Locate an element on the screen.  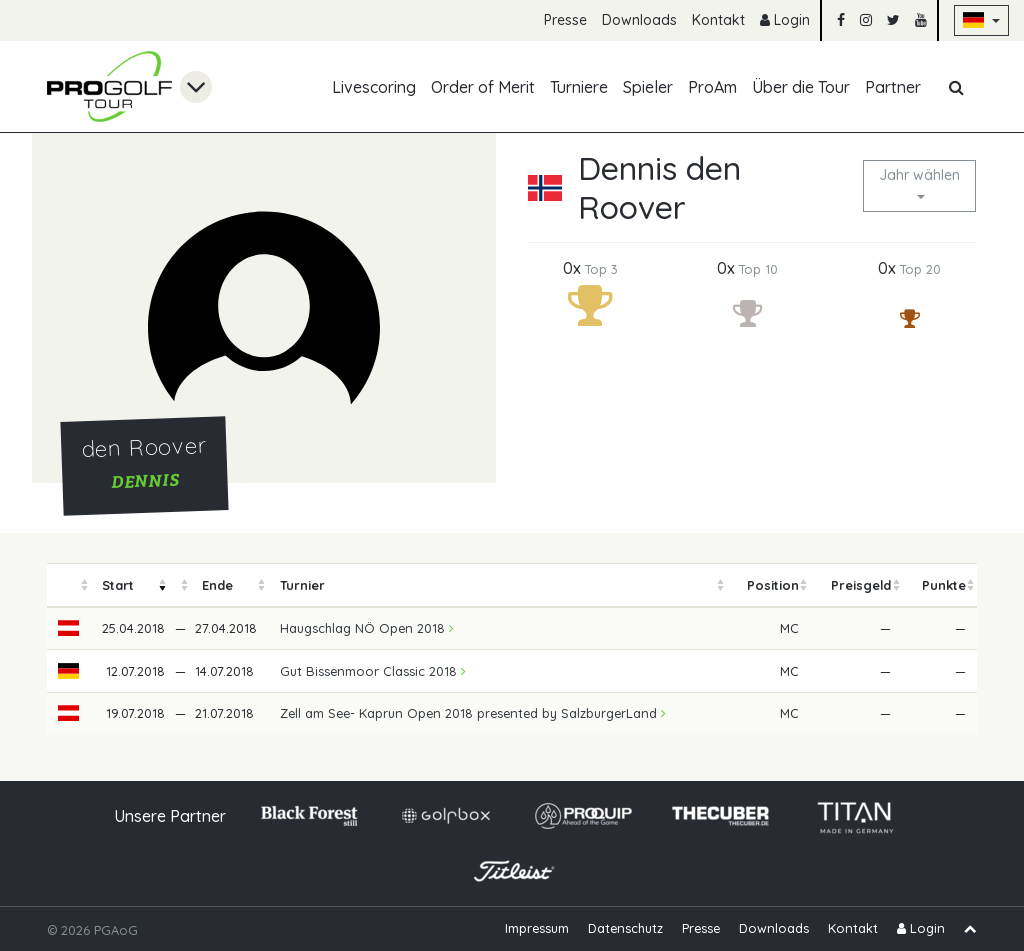
Login is located at coordinates (785, 20).